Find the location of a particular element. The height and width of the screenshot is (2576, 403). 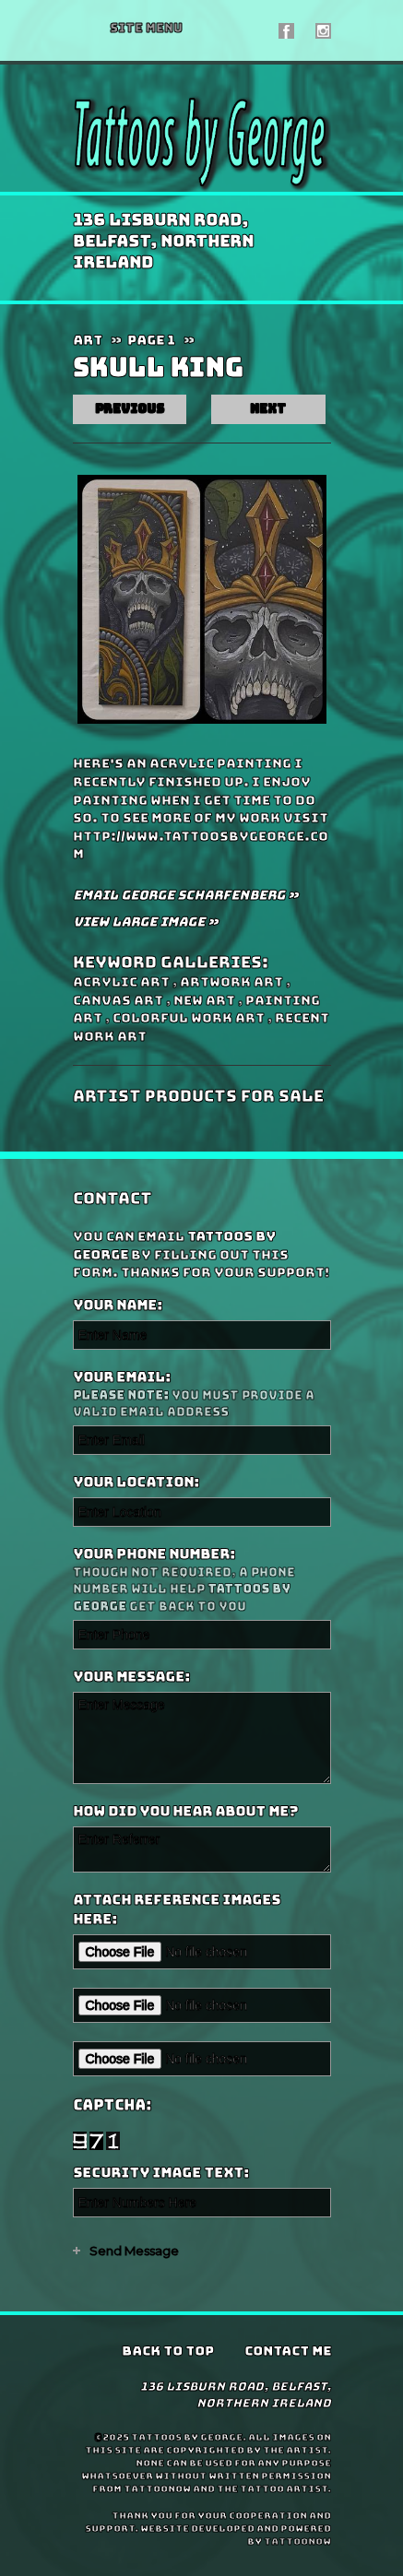

Your Name: is located at coordinates (117, 1305).